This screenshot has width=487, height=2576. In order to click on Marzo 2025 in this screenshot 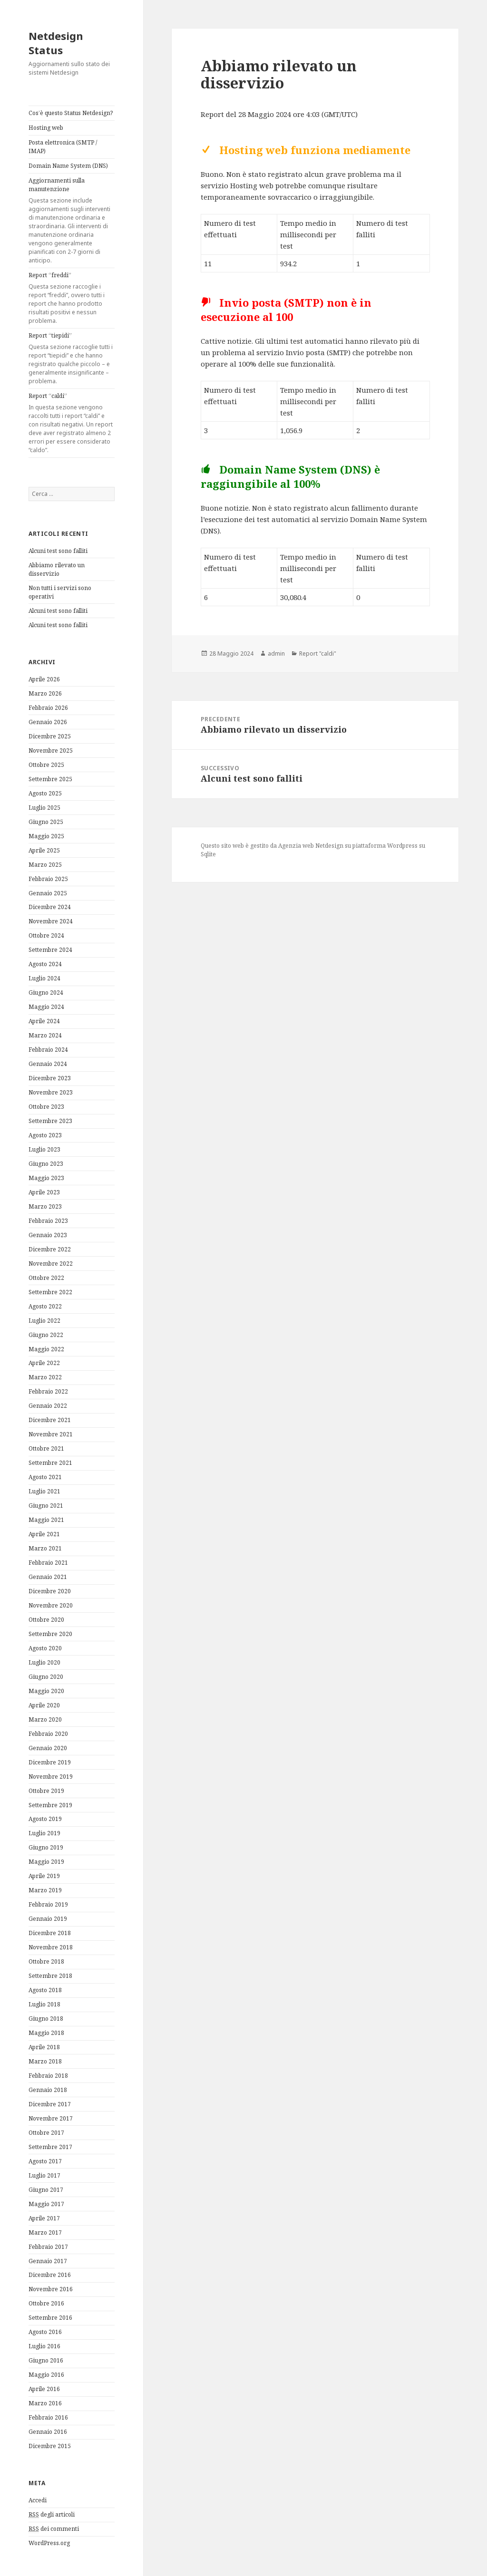, I will do `click(45, 865)`.